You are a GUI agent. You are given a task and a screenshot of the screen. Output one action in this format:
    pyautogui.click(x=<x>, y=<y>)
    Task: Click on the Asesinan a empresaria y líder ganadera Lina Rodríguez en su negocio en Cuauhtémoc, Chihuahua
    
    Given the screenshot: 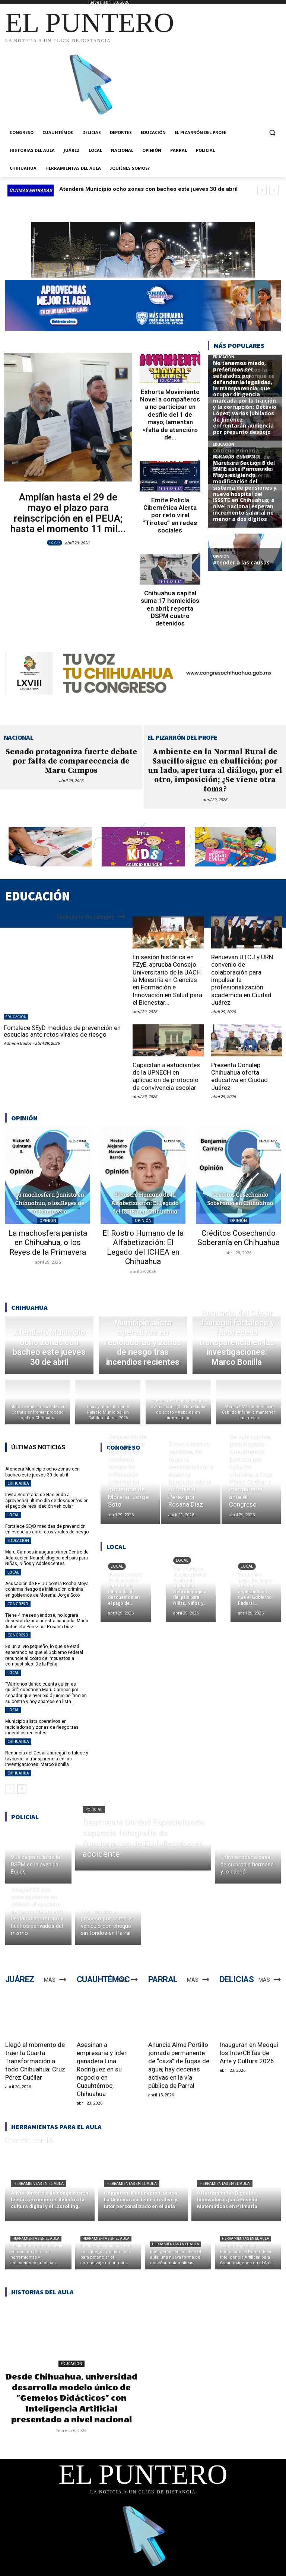 What is the action you would take?
    pyautogui.click(x=102, y=2069)
    